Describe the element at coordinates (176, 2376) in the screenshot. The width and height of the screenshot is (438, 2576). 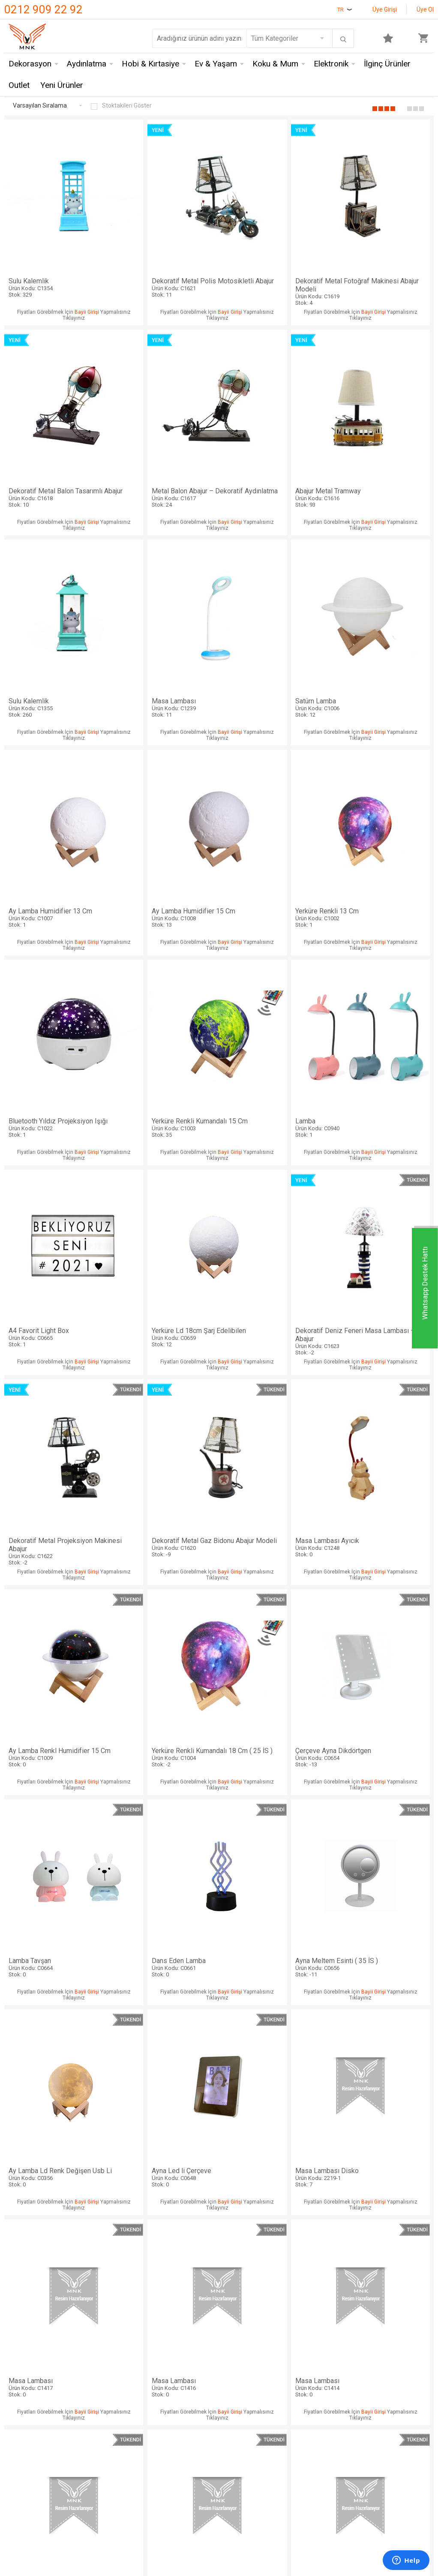
I see `Satış Sözleşmesi` at that location.